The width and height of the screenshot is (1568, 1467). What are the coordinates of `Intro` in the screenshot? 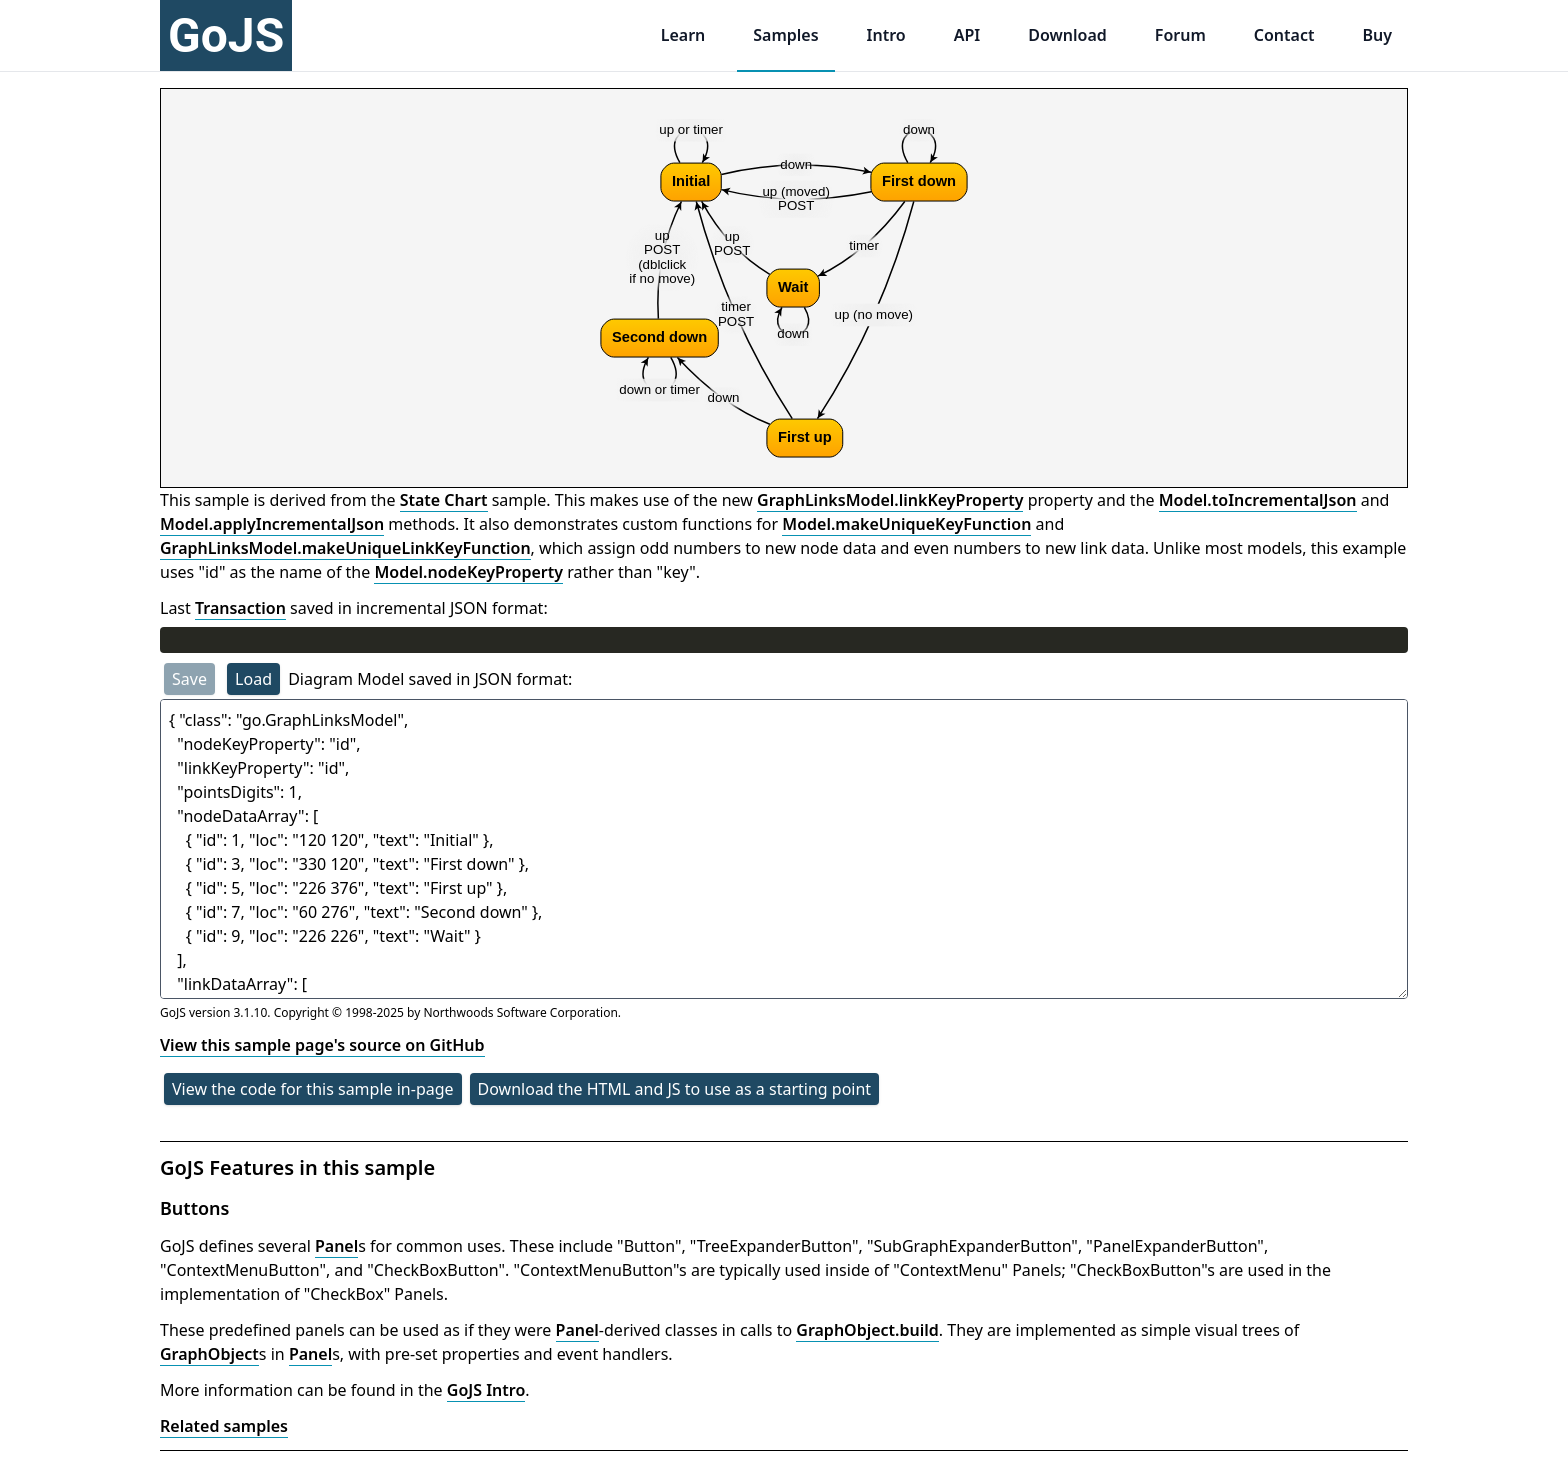 It's located at (886, 35).